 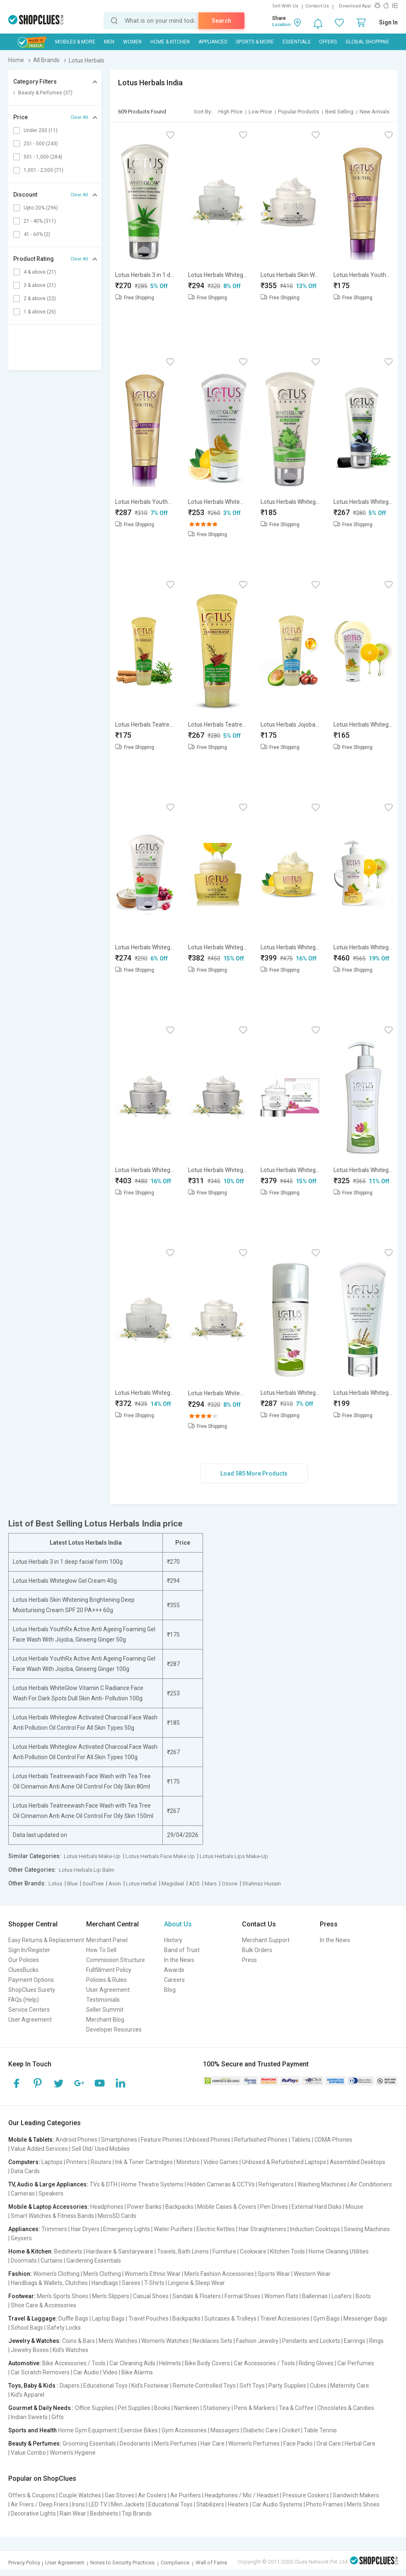 What do you see at coordinates (107, 1940) in the screenshot?
I see `Merchant Panel` at bounding box center [107, 1940].